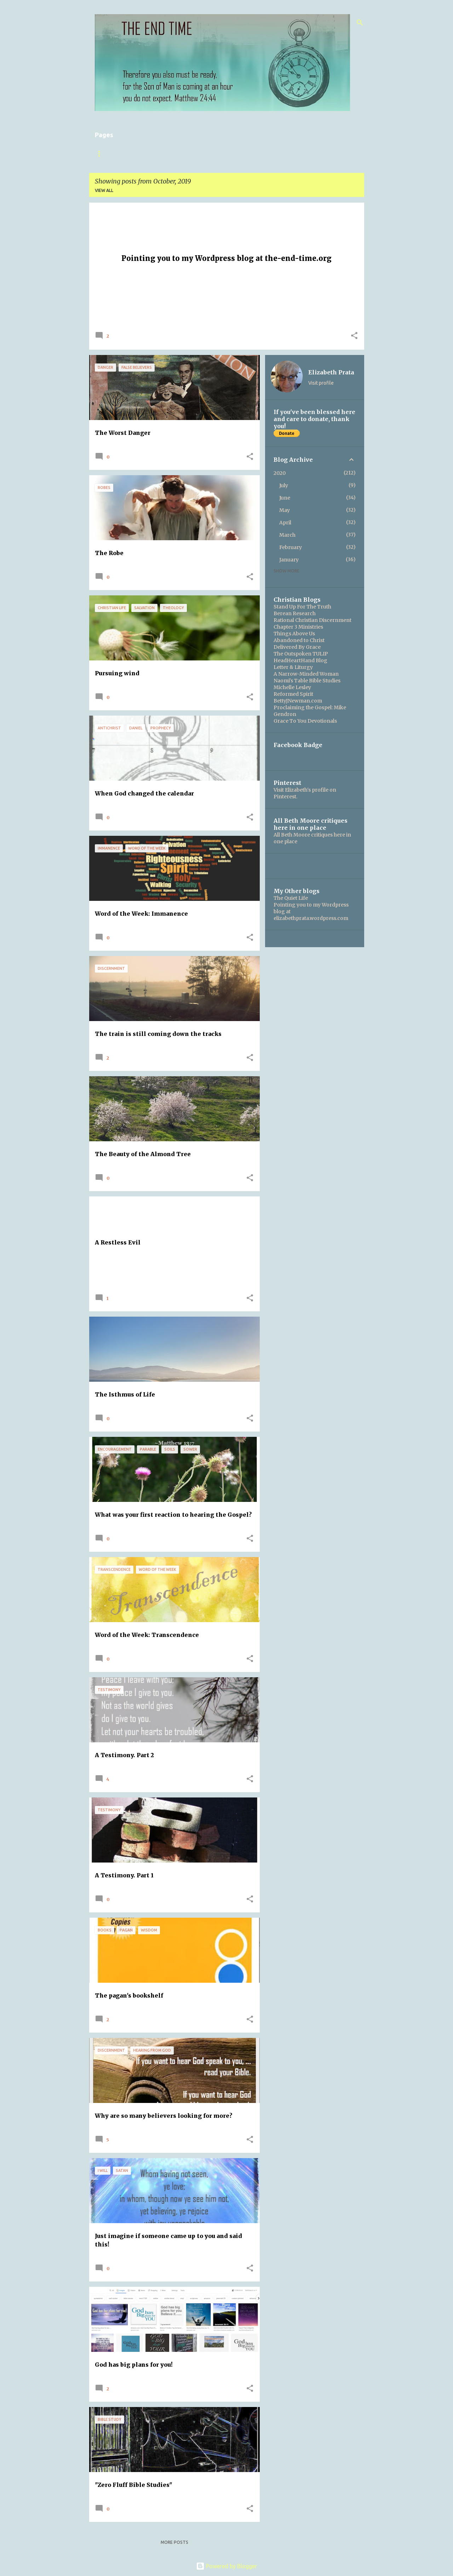 The height and width of the screenshot is (2576, 453). What do you see at coordinates (307, 680) in the screenshot?
I see `Naomi's Table Bible Studies` at bounding box center [307, 680].